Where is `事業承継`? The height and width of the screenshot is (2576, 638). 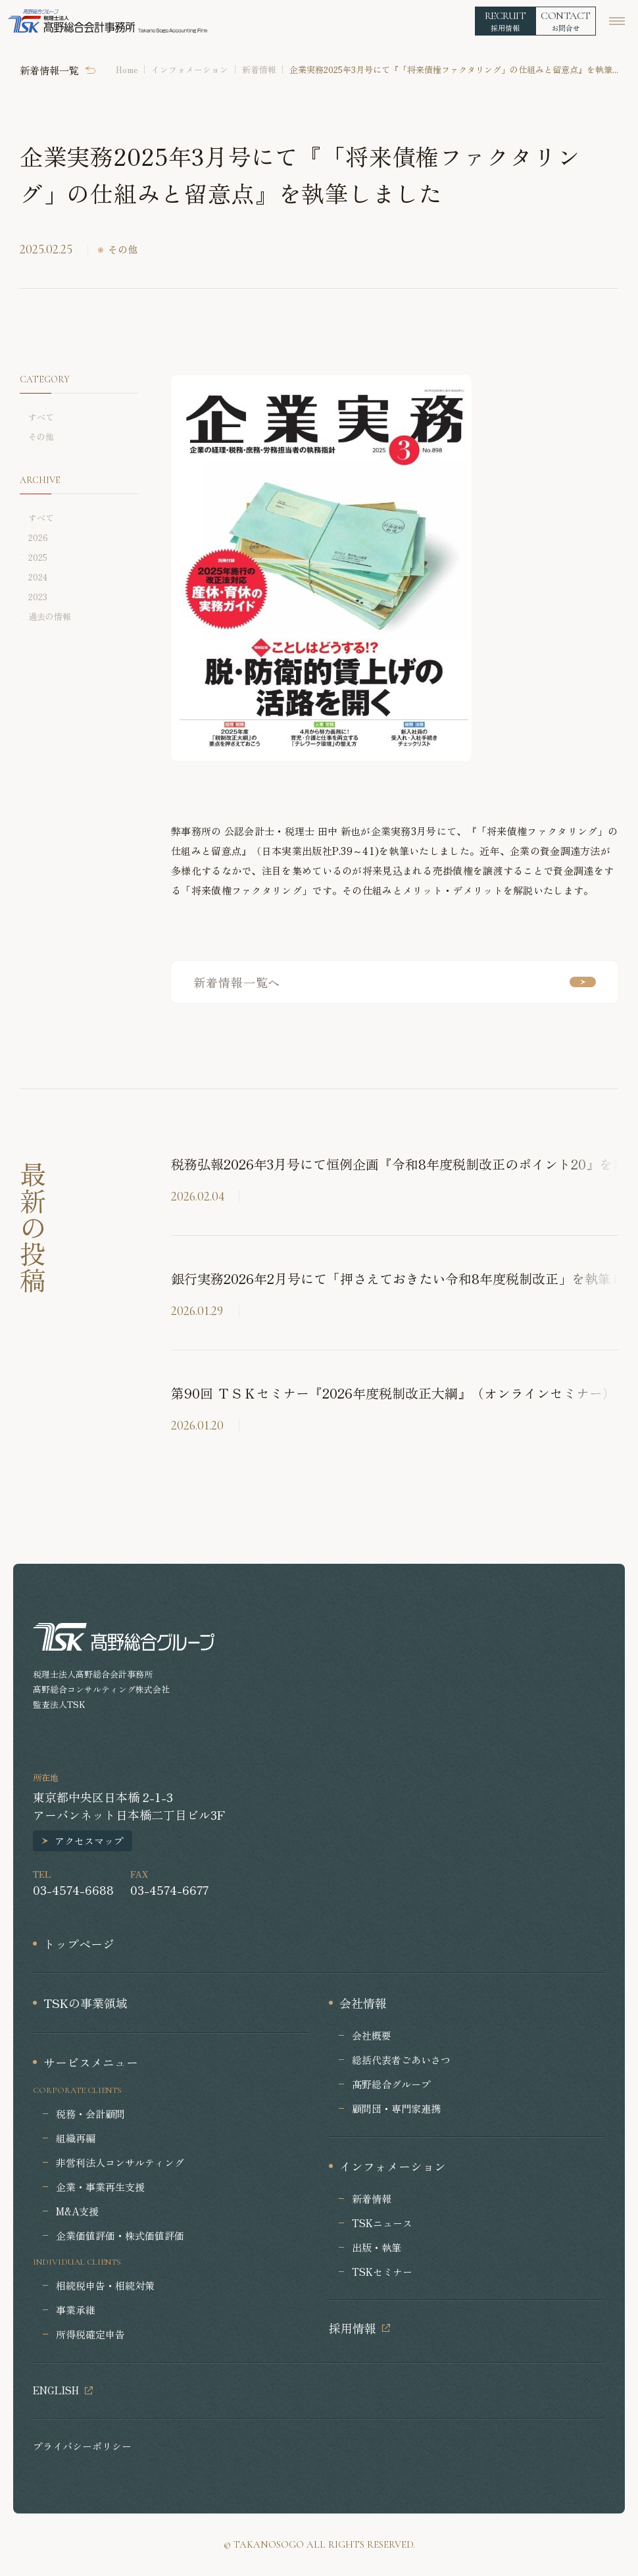 事業承継 is located at coordinates (75, 2310).